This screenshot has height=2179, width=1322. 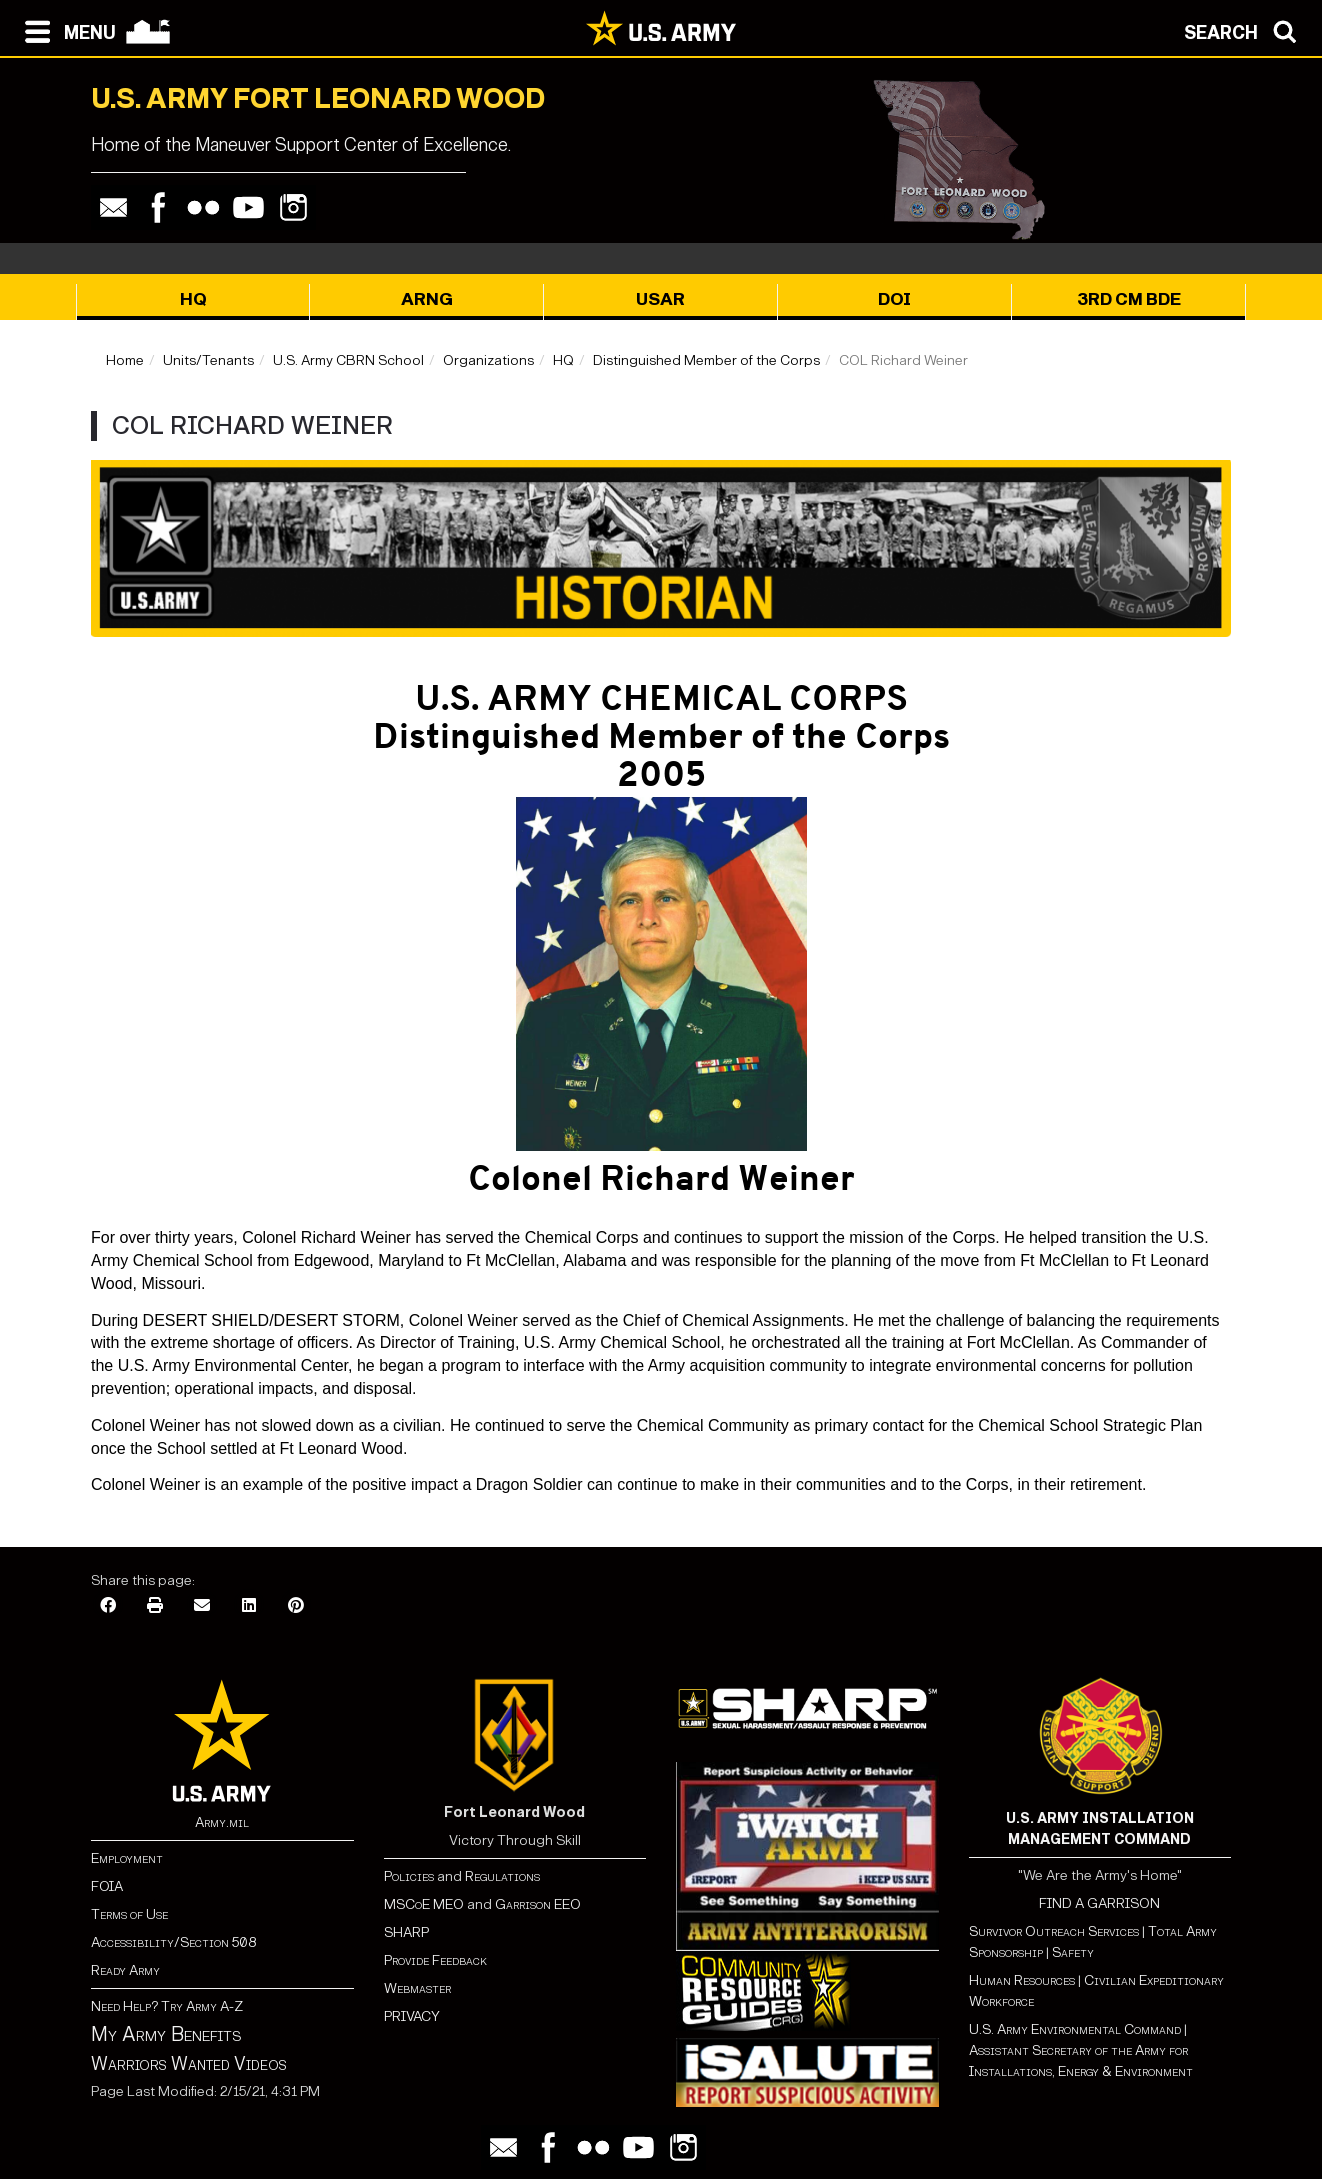 I want to click on [Facebook], so click(x=108, y=1606).